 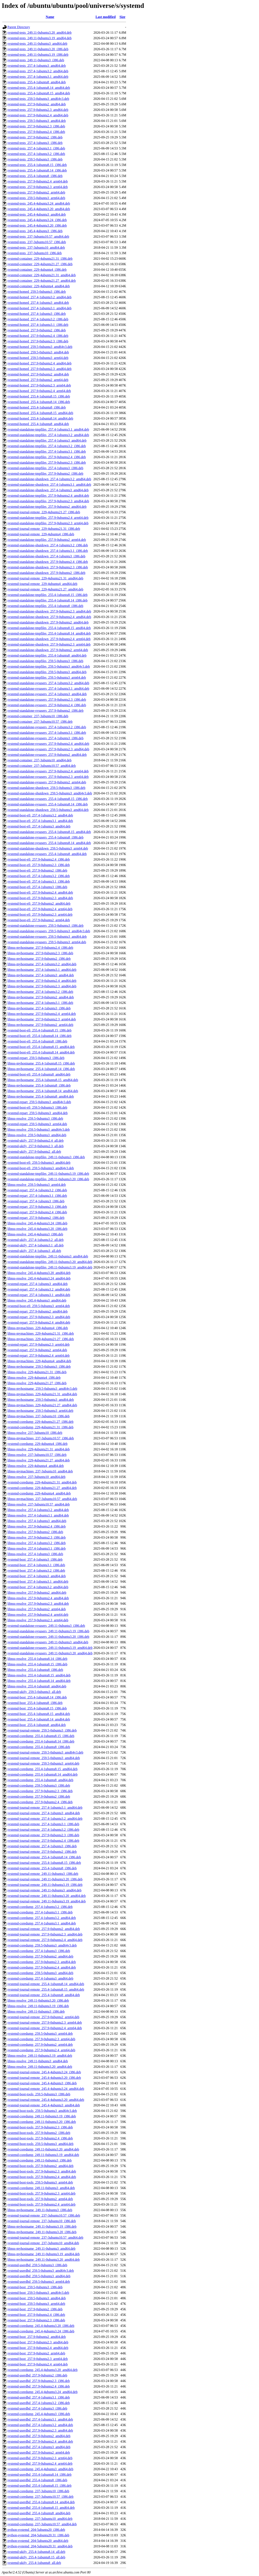 I want to click on systemd-container_237-3ubuntu10.57_amd64.deb, so click(x=41, y=765).